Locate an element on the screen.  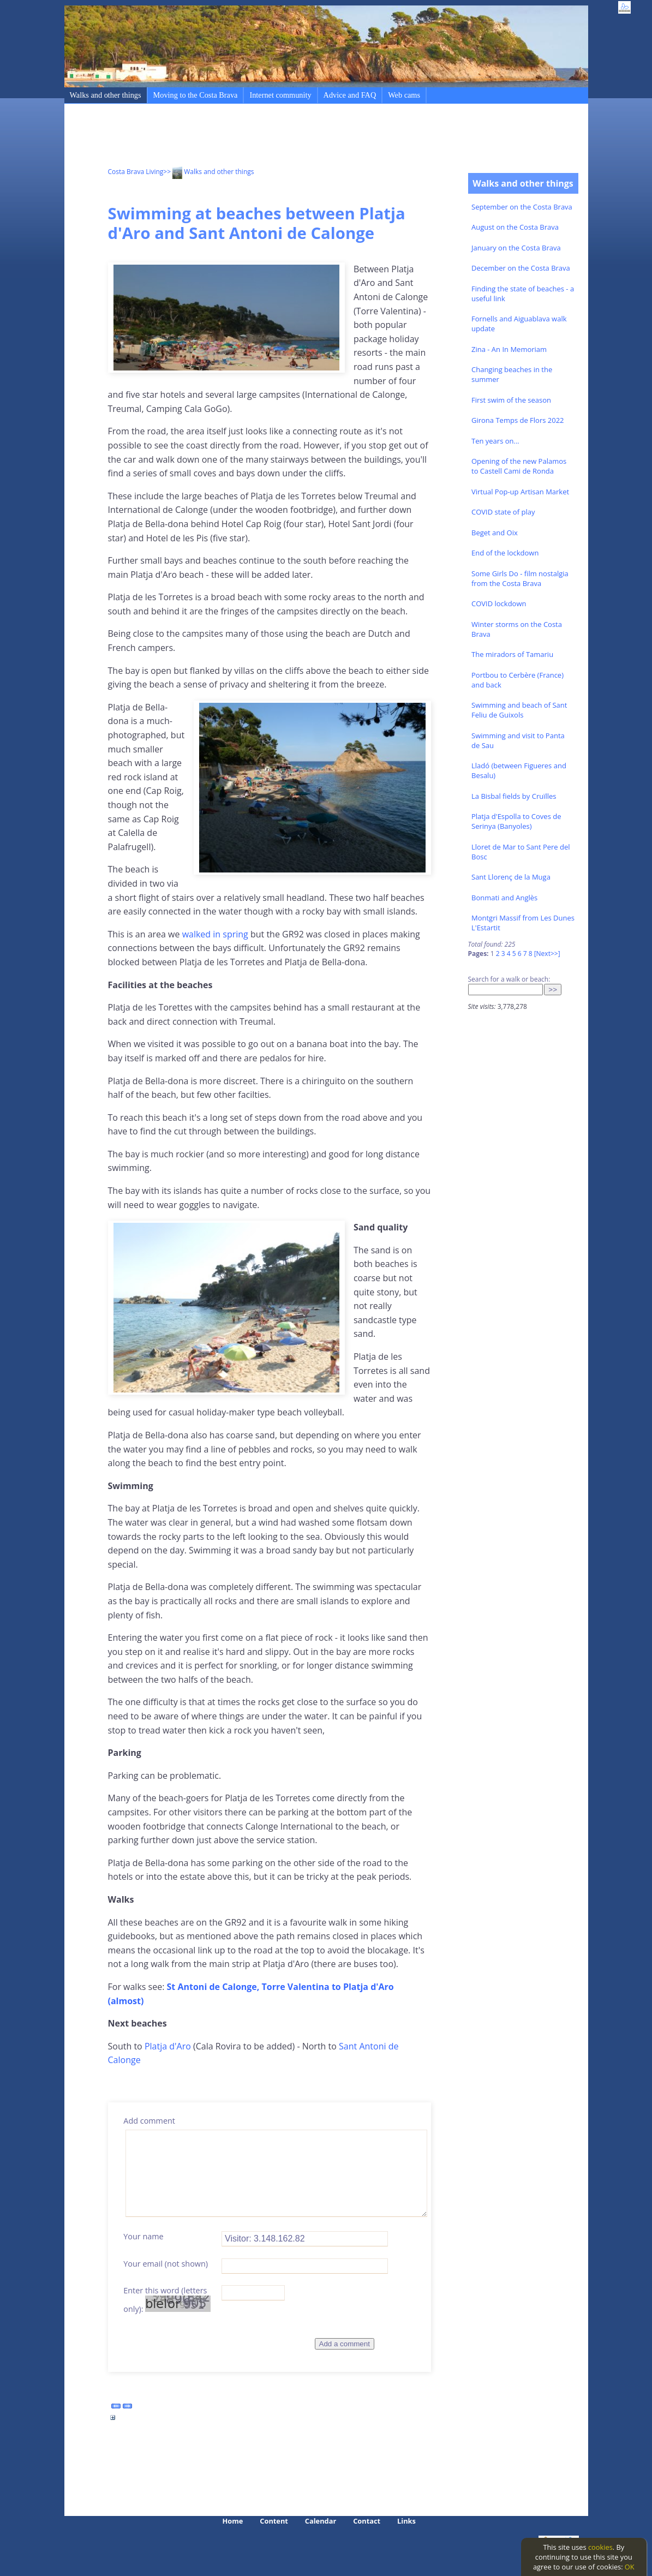
COVID state of play is located at coordinates (503, 512).